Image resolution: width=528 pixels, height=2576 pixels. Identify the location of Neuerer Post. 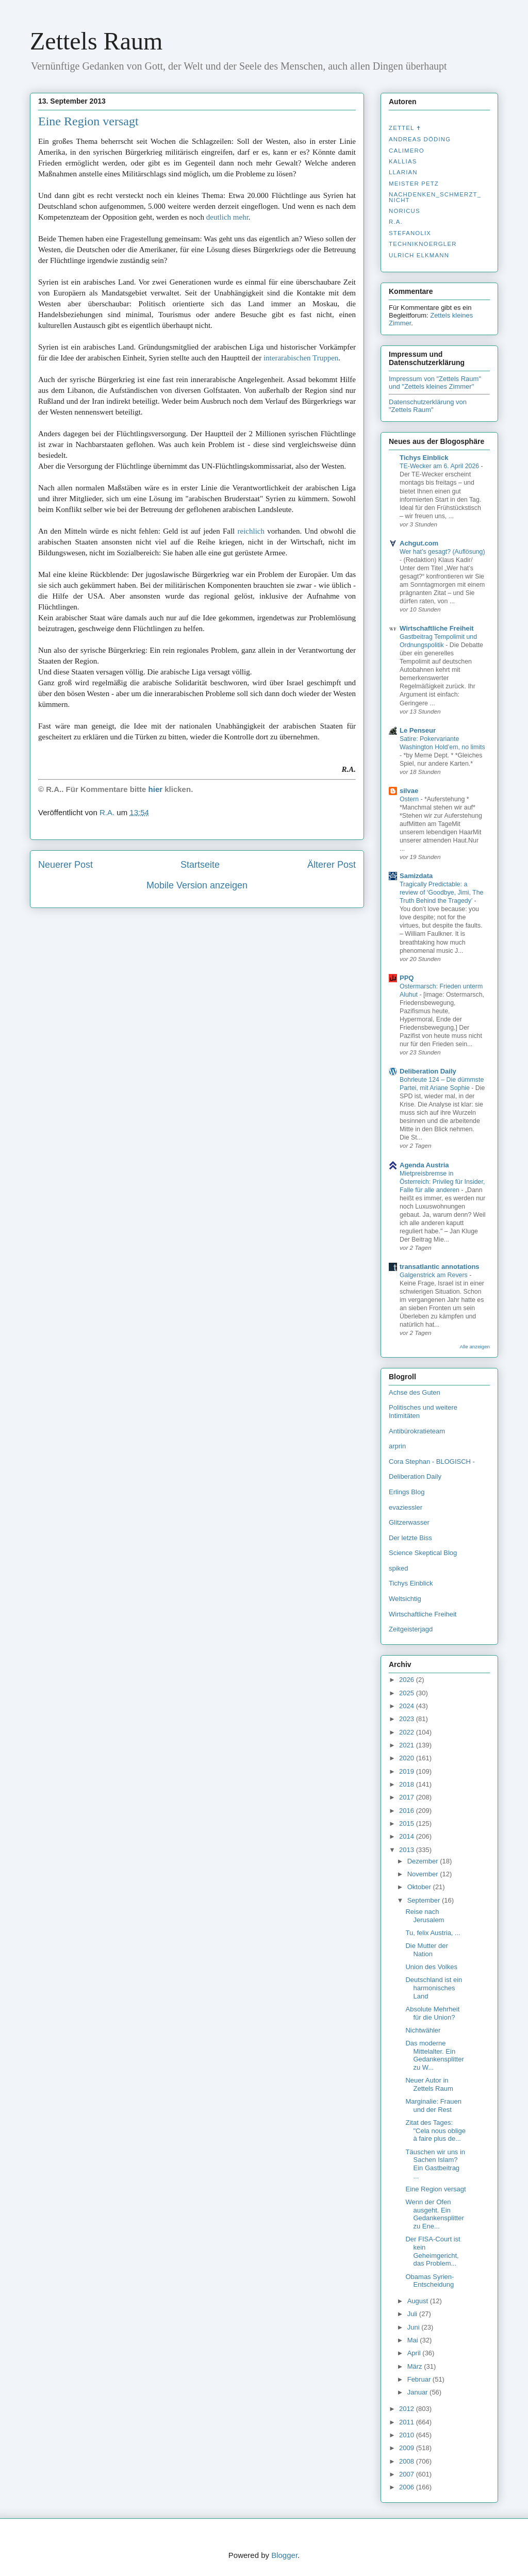
(65, 865).